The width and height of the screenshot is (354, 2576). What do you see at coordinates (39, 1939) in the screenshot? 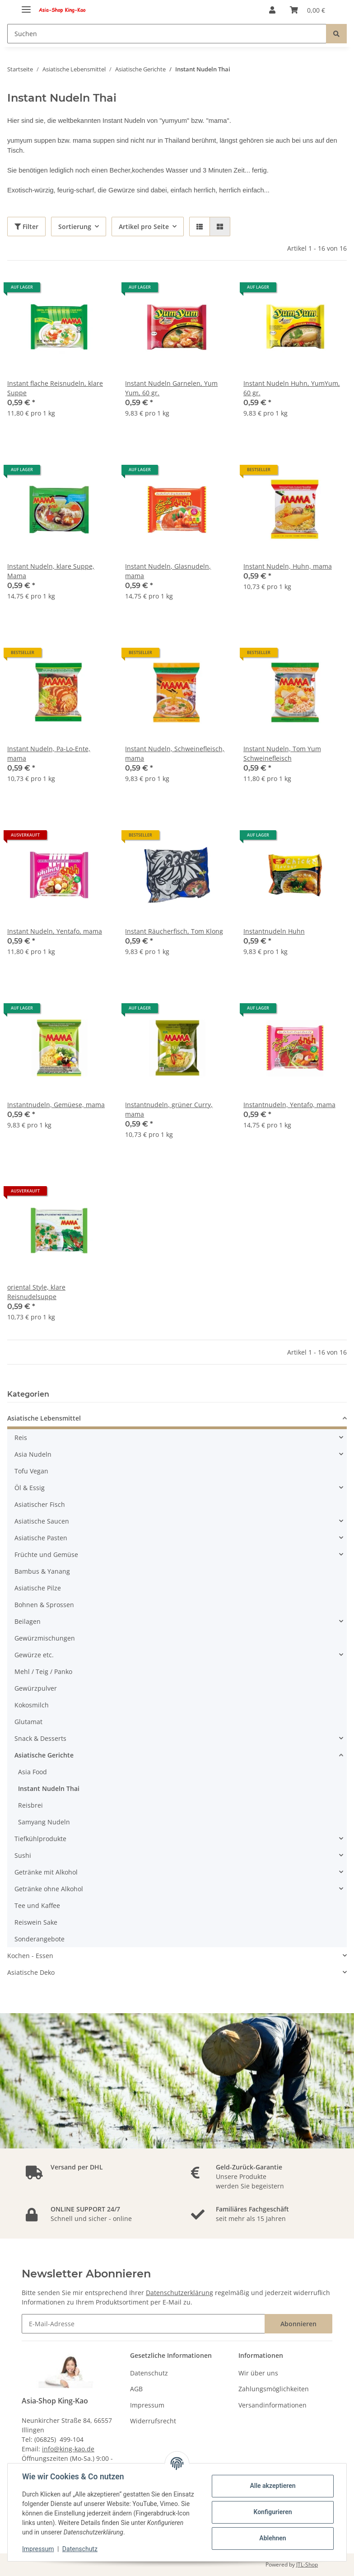
I see `Sonderangebote` at bounding box center [39, 1939].